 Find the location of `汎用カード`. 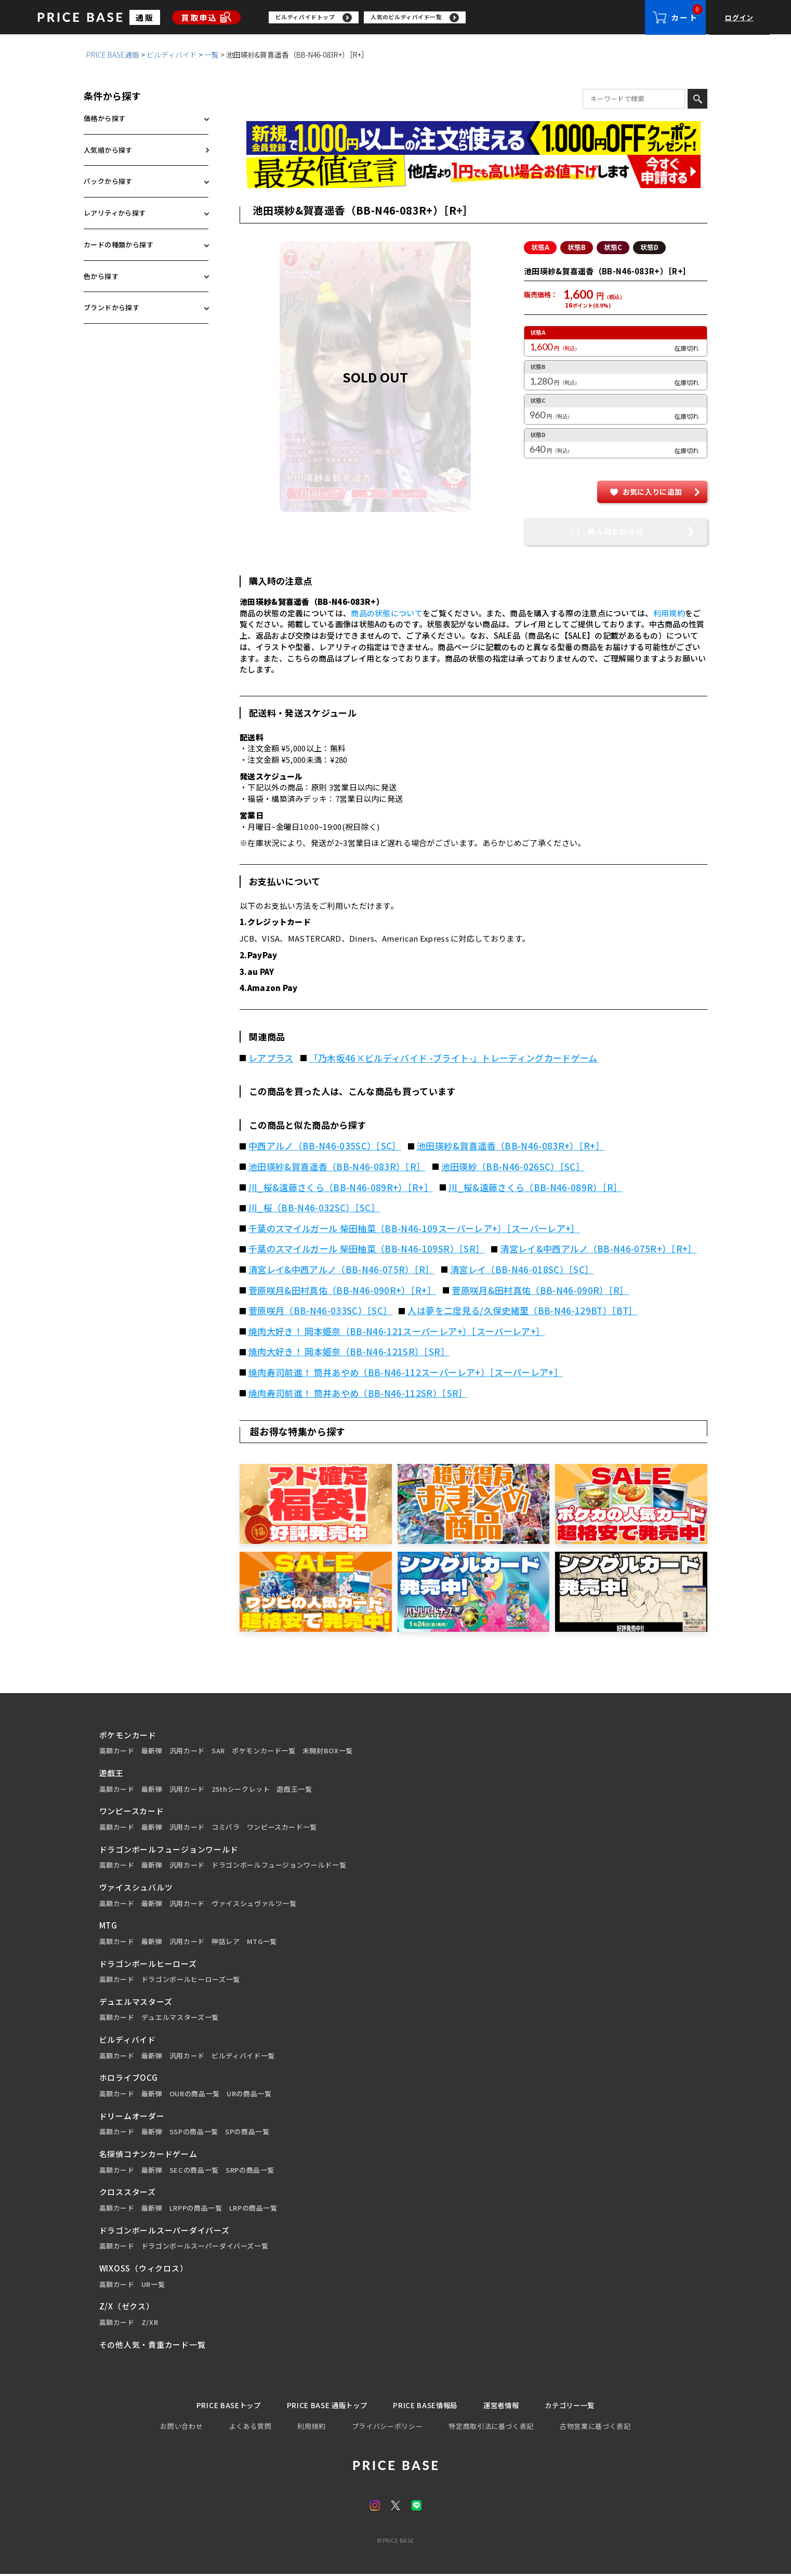

汎用カード is located at coordinates (187, 1751).